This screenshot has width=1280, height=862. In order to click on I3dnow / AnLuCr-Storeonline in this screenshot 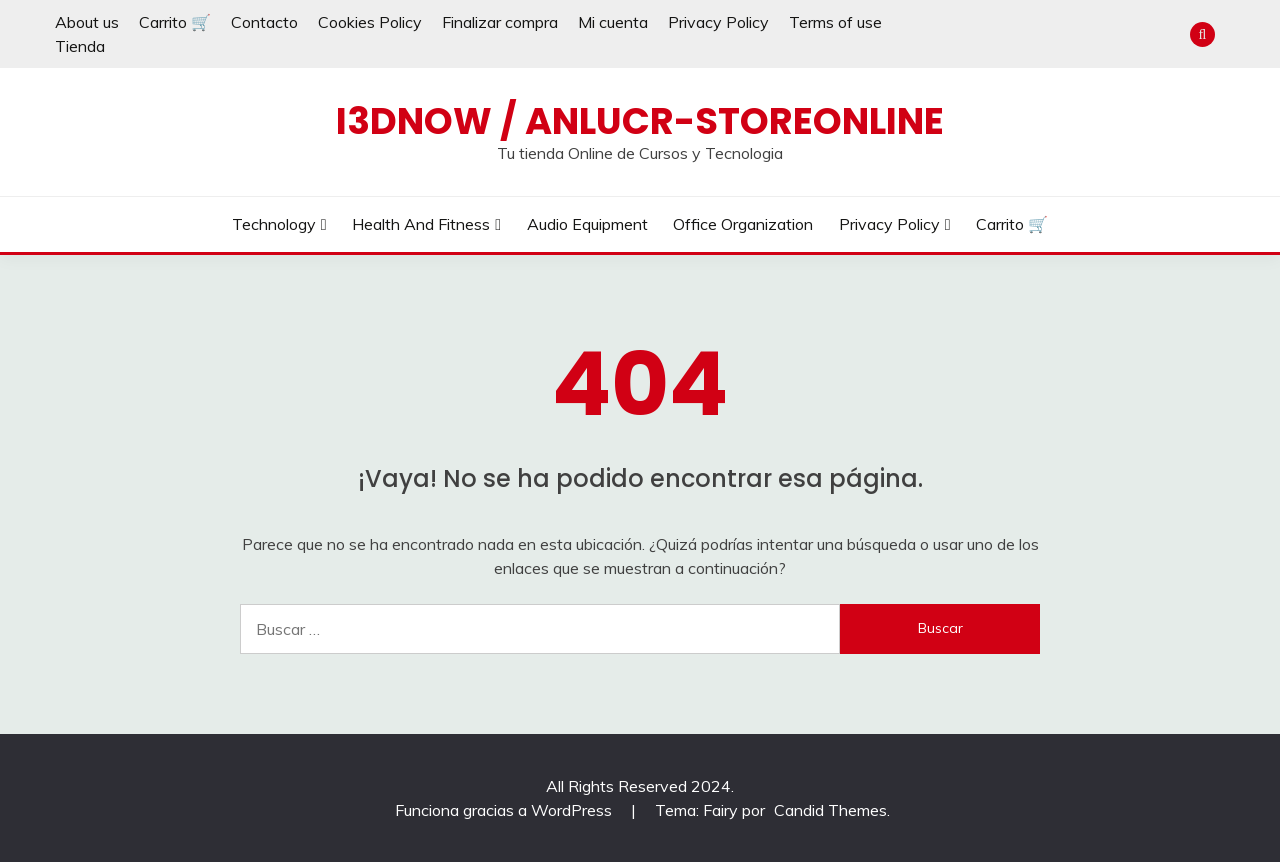, I will do `click(640, 121)`.